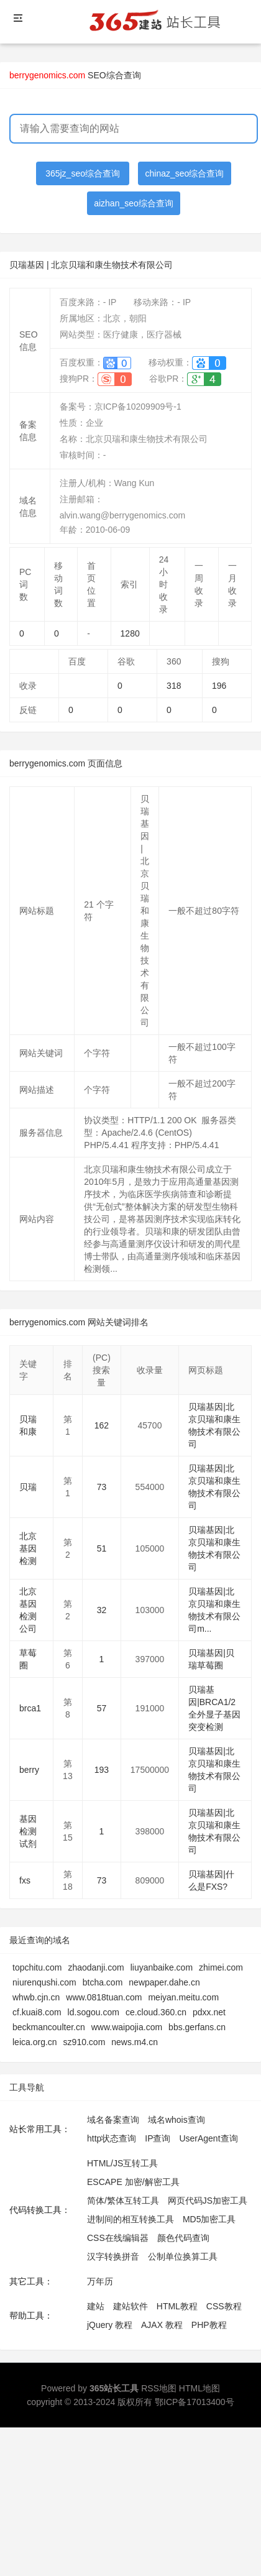 The width and height of the screenshot is (261, 2576). Describe the element at coordinates (134, 2042) in the screenshot. I see `news.m4.cn` at that location.